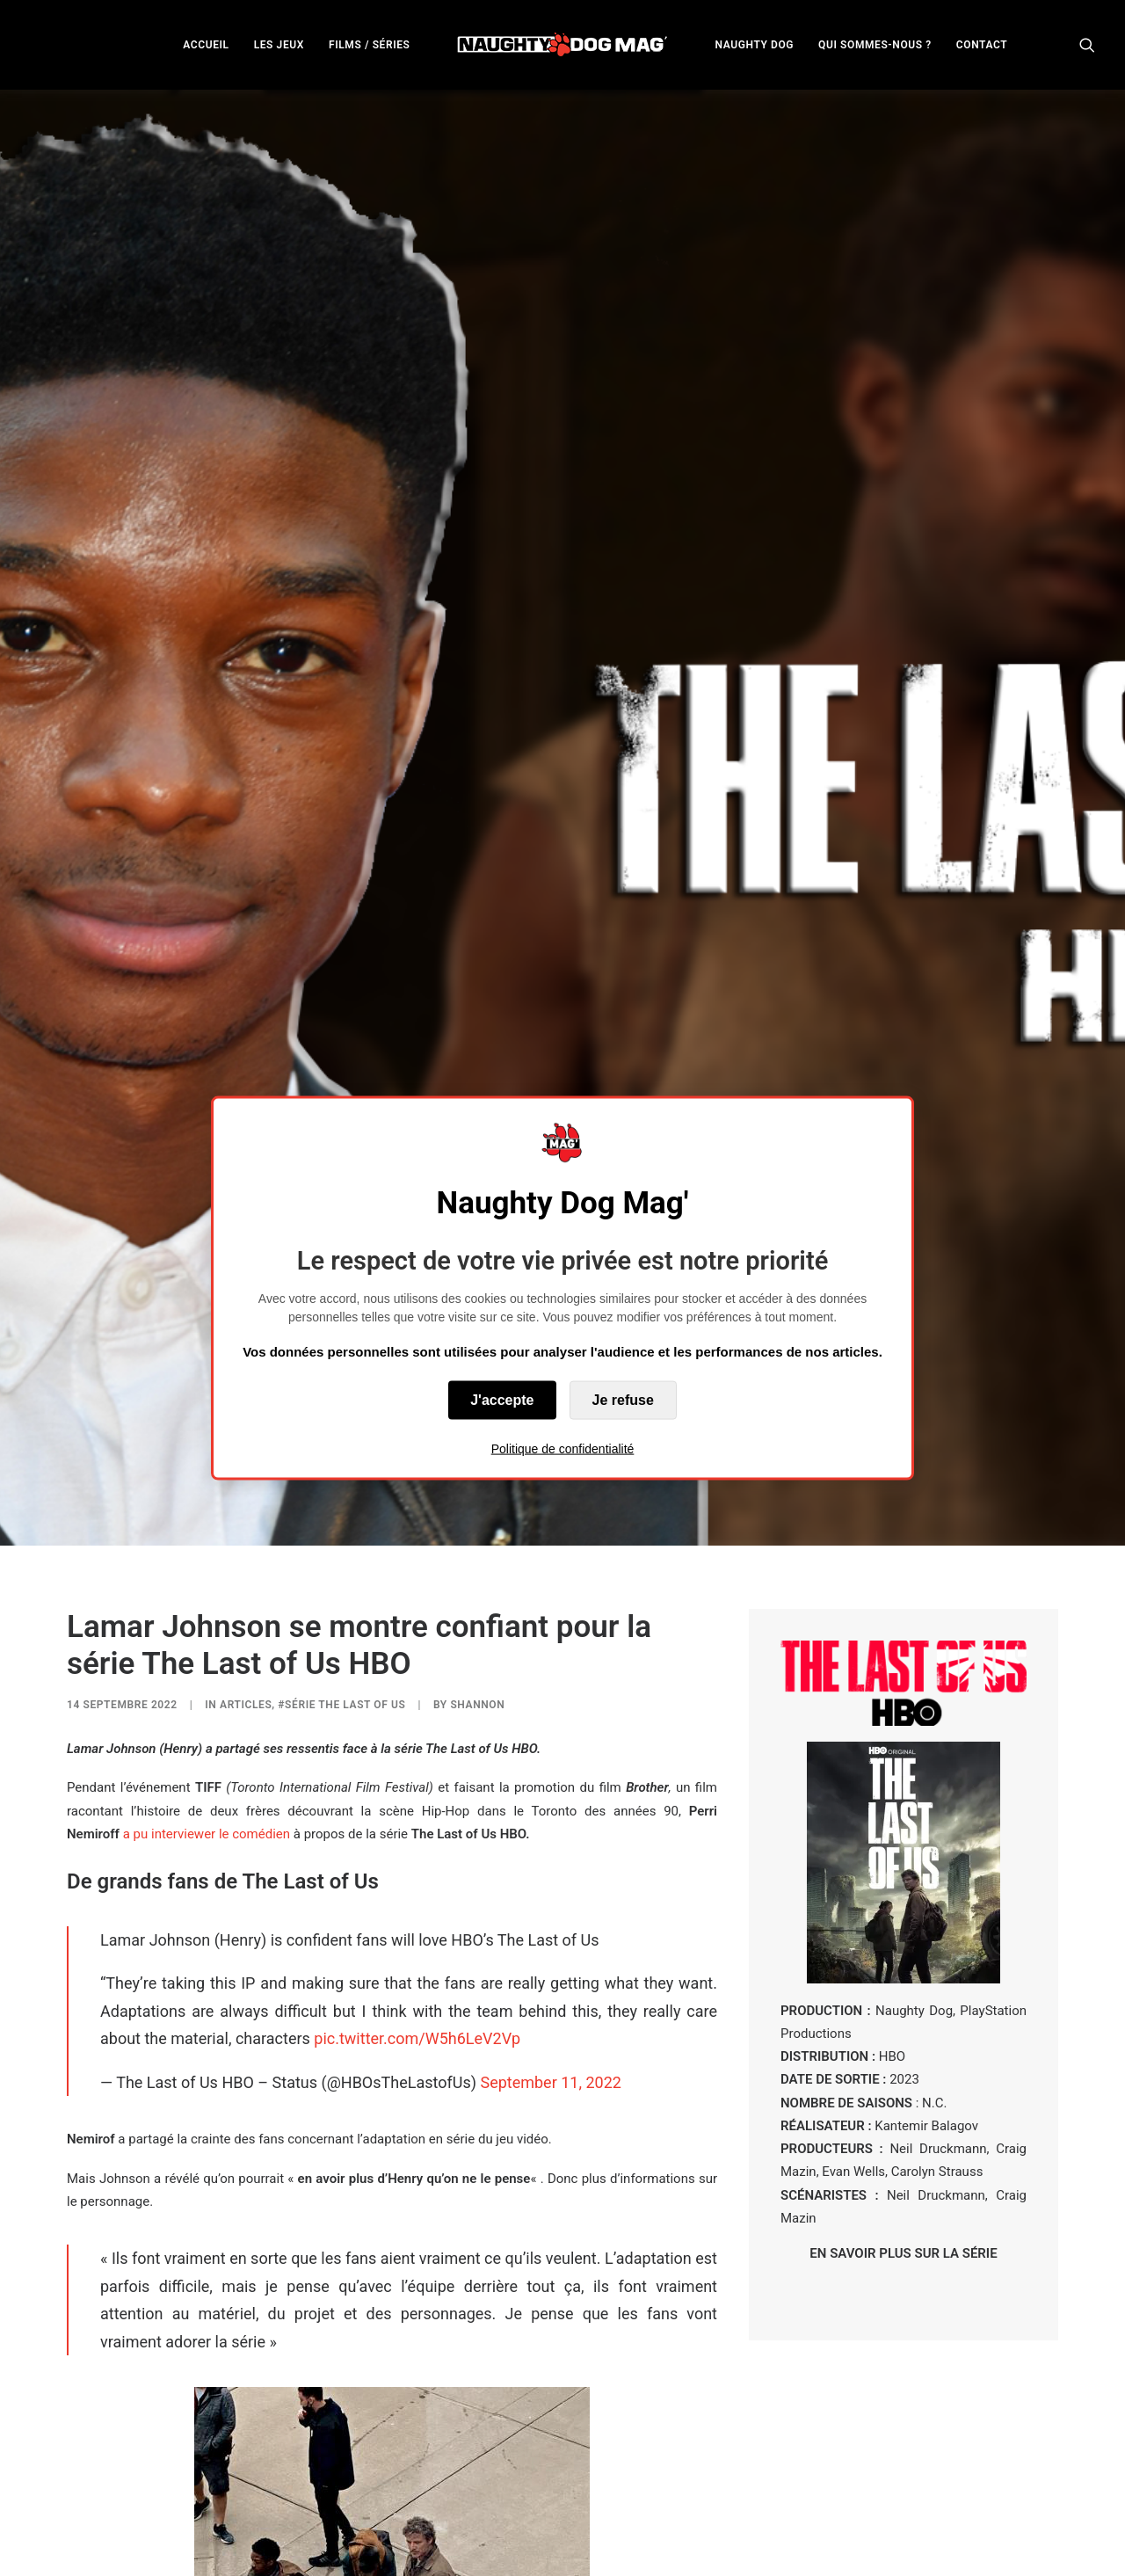  What do you see at coordinates (477, 1560) in the screenshot?
I see `Shannon` at bounding box center [477, 1560].